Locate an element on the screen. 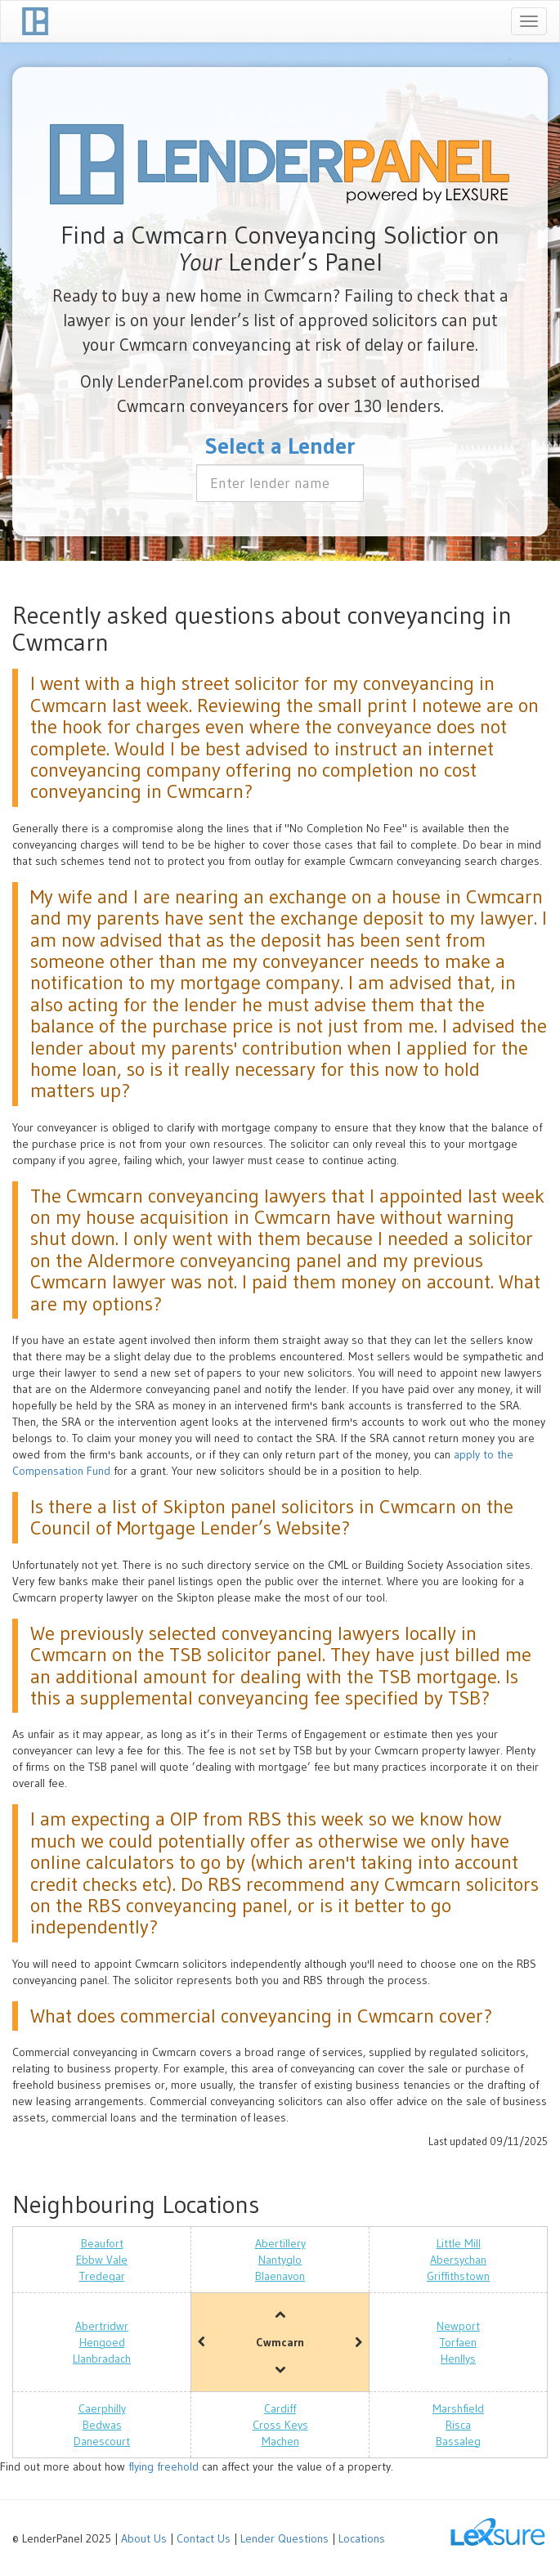 The width and height of the screenshot is (560, 2576). Ebbw Vale is located at coordinates (102, 2259).